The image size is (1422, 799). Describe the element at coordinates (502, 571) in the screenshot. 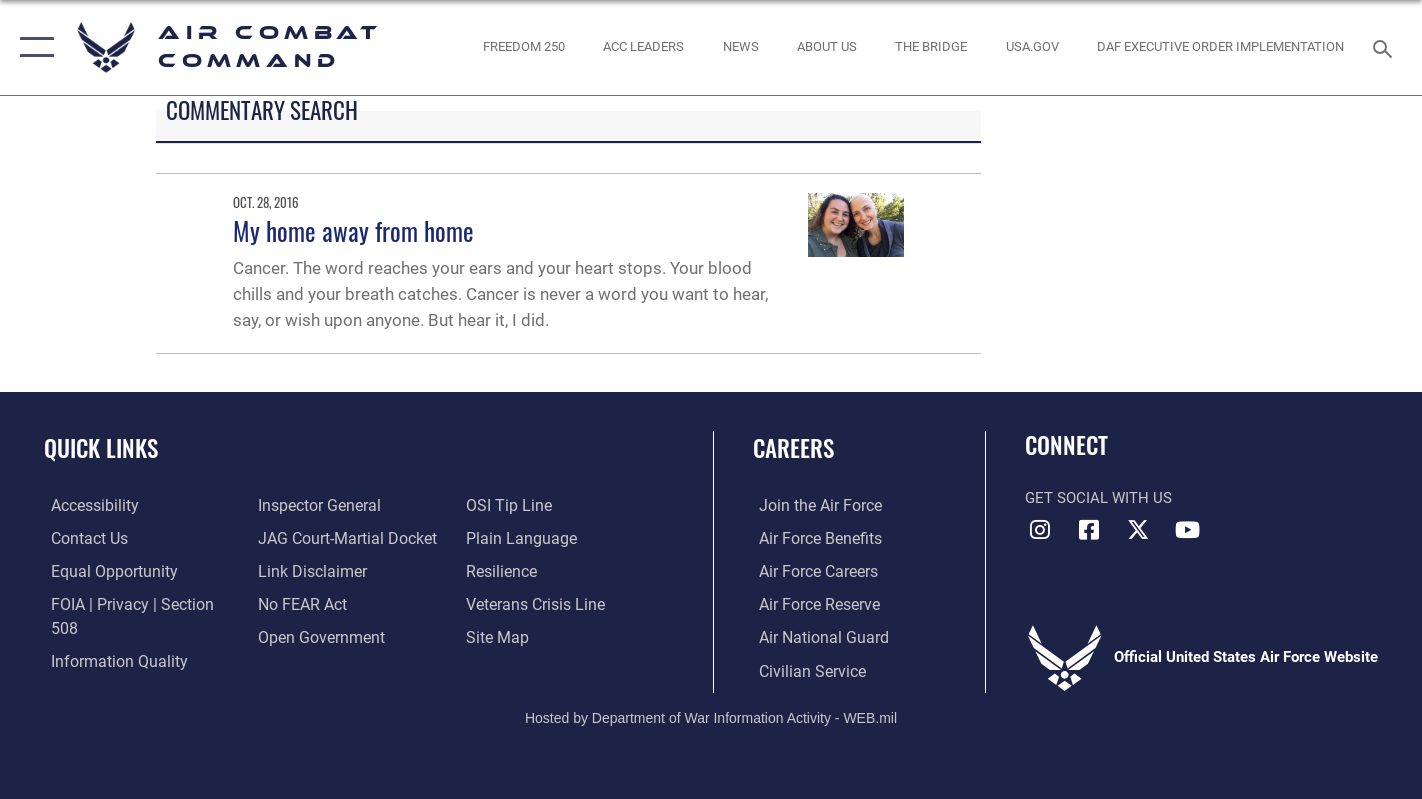

I see `[Link to Air Force resilience resources opens in a new window]` at that location.